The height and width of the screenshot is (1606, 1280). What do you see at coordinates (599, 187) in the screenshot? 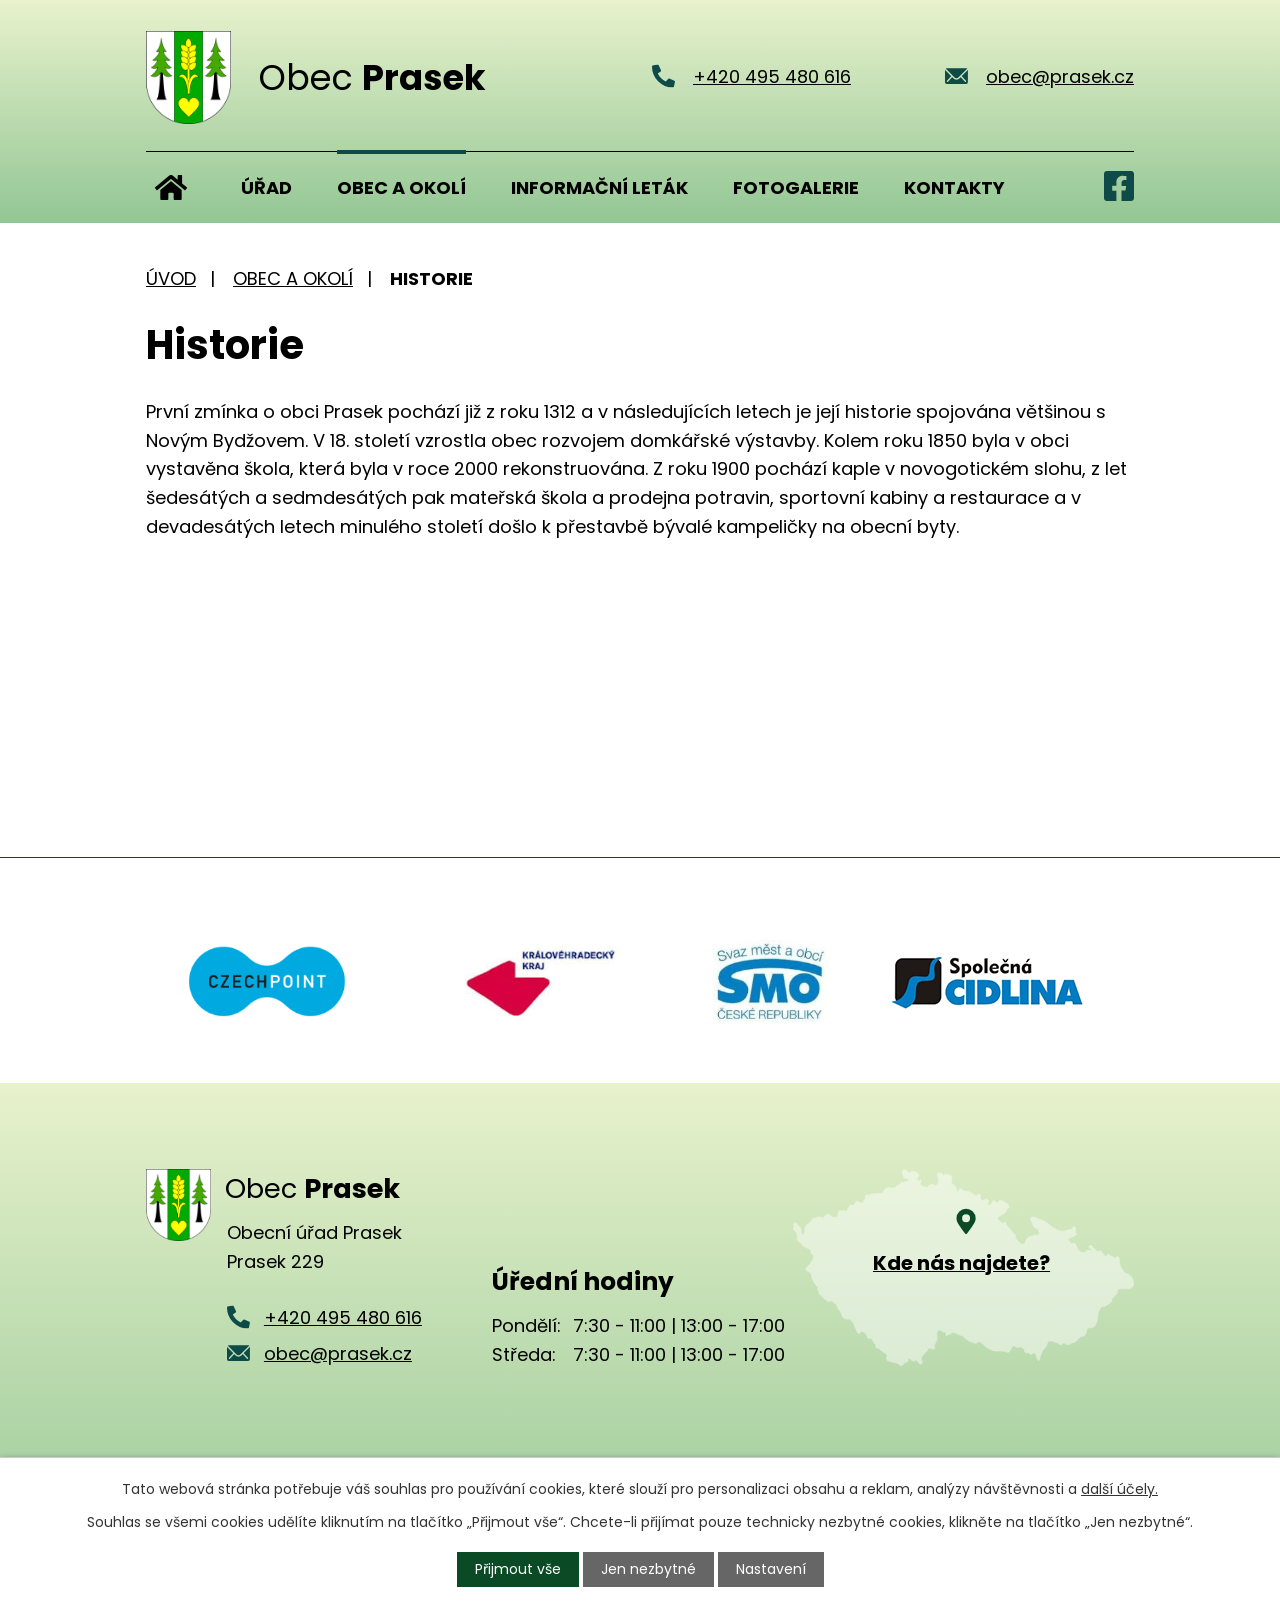
I see `Informační leták` at bounding box center [599, 187].